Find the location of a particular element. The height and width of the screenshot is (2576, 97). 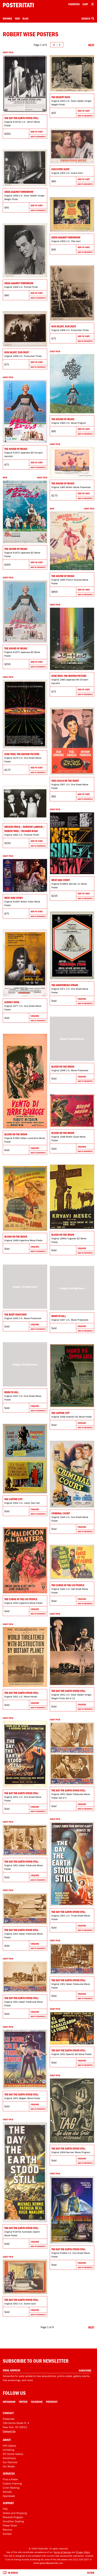

Browse [Open browse menu] is located at coordinates (7, 18).